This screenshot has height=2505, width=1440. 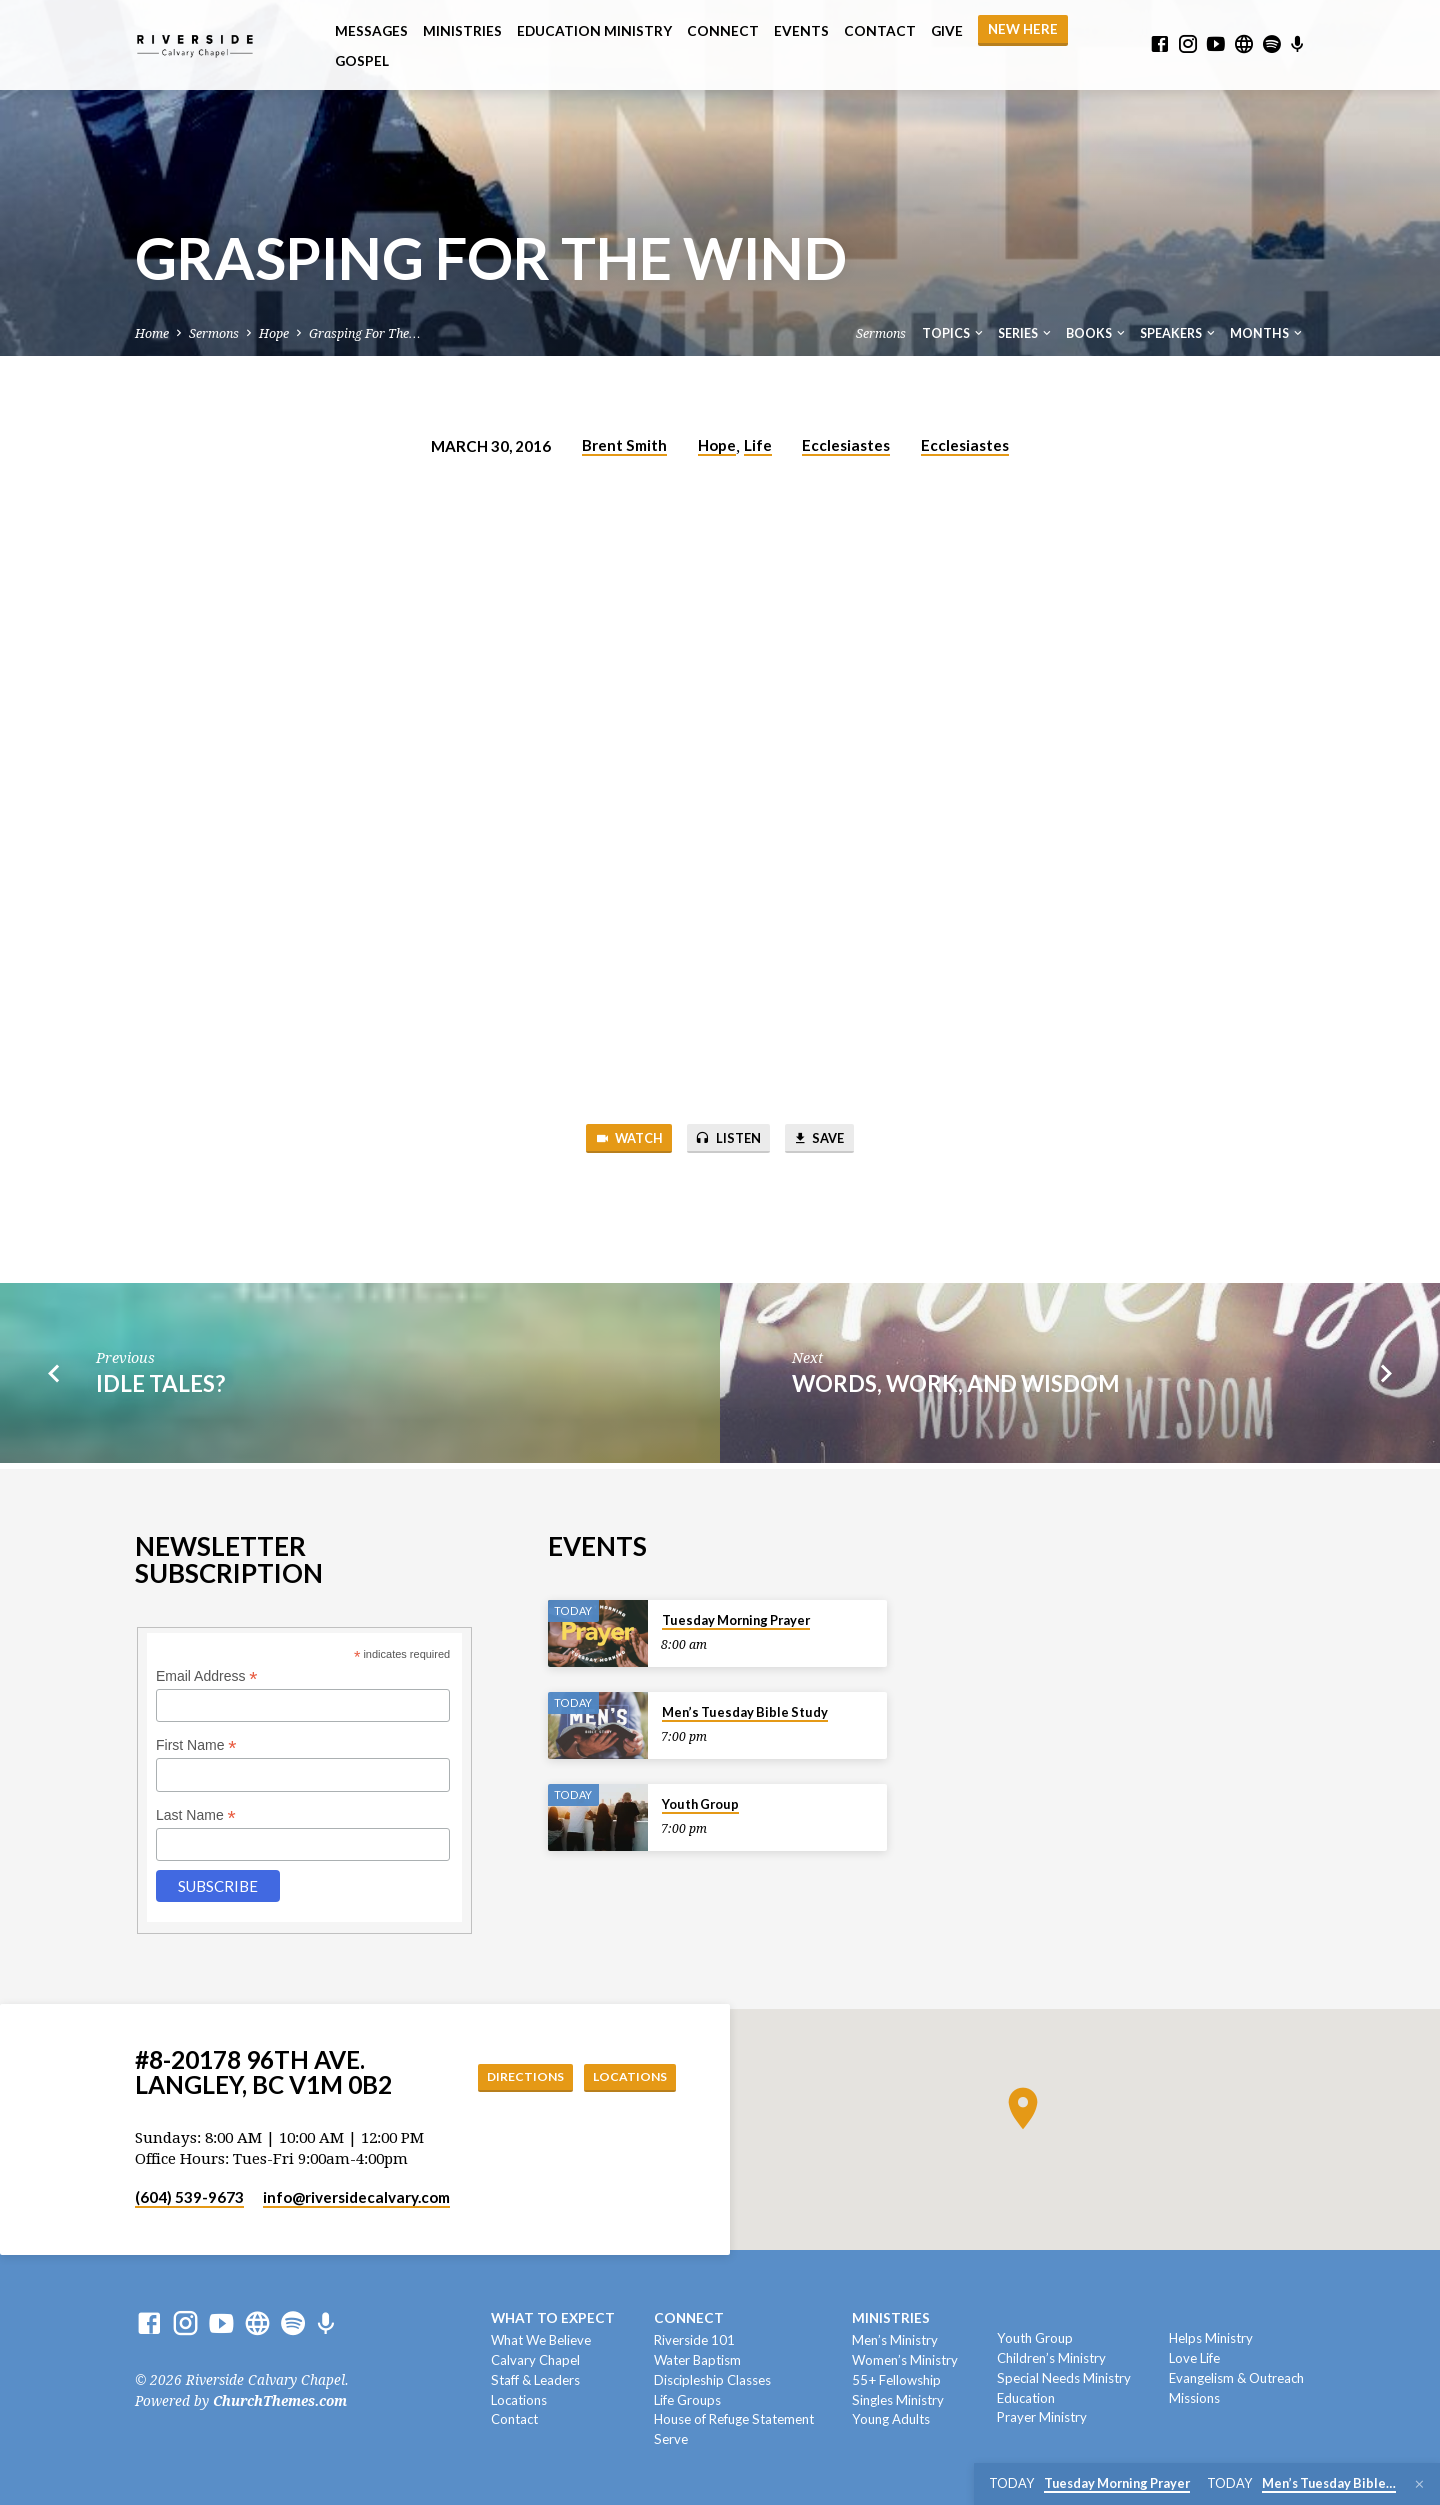 I want to click on Series, so click(x=1026, y=333).